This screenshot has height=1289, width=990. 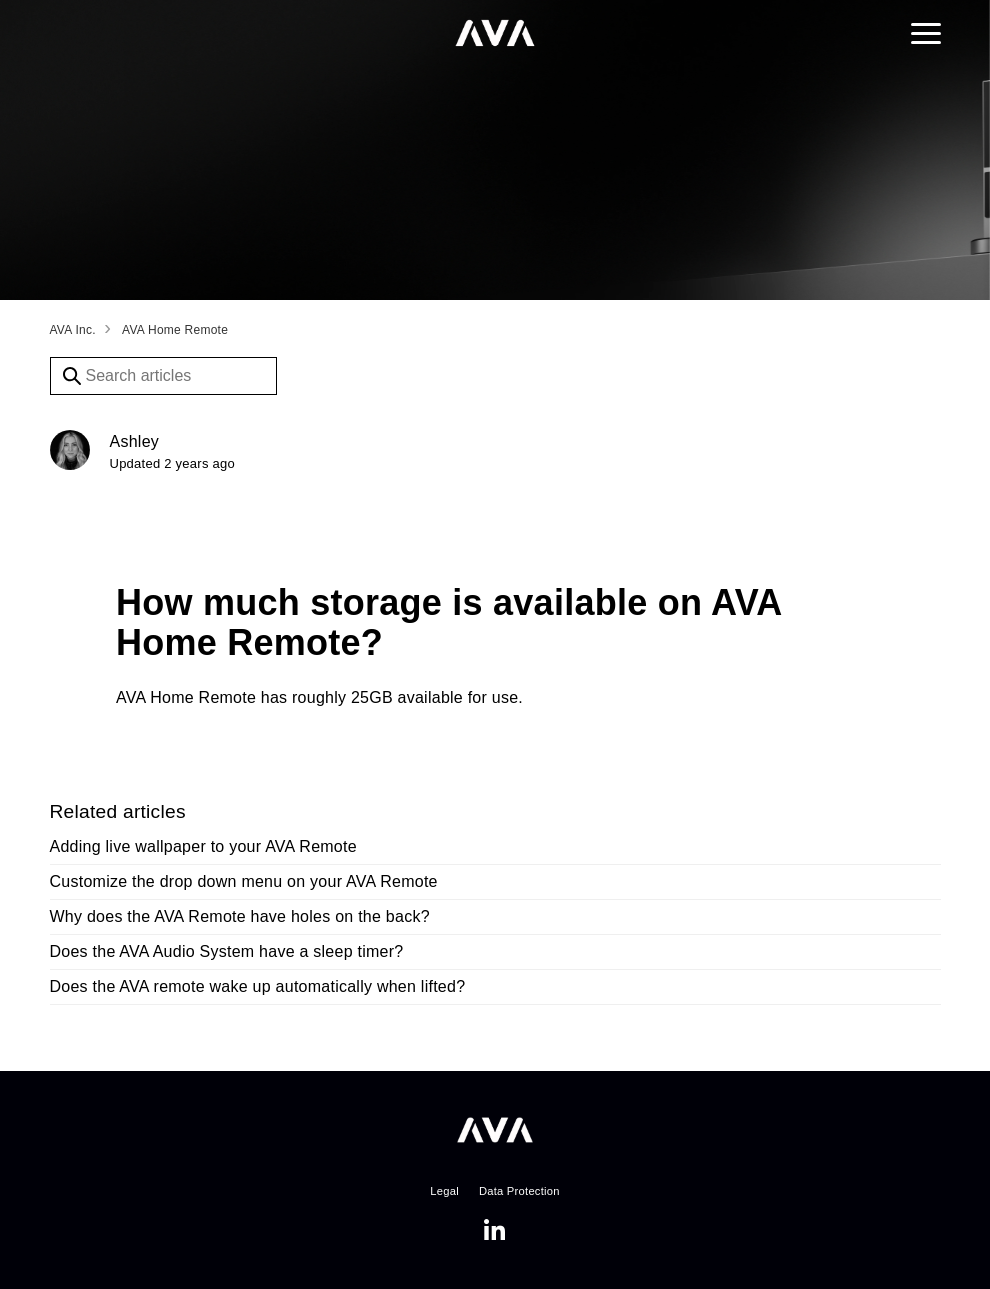 What do you see at coordinates (73, 330) in the screenshot?
I see `AVA Inc.` at bounding box center [73, 330].